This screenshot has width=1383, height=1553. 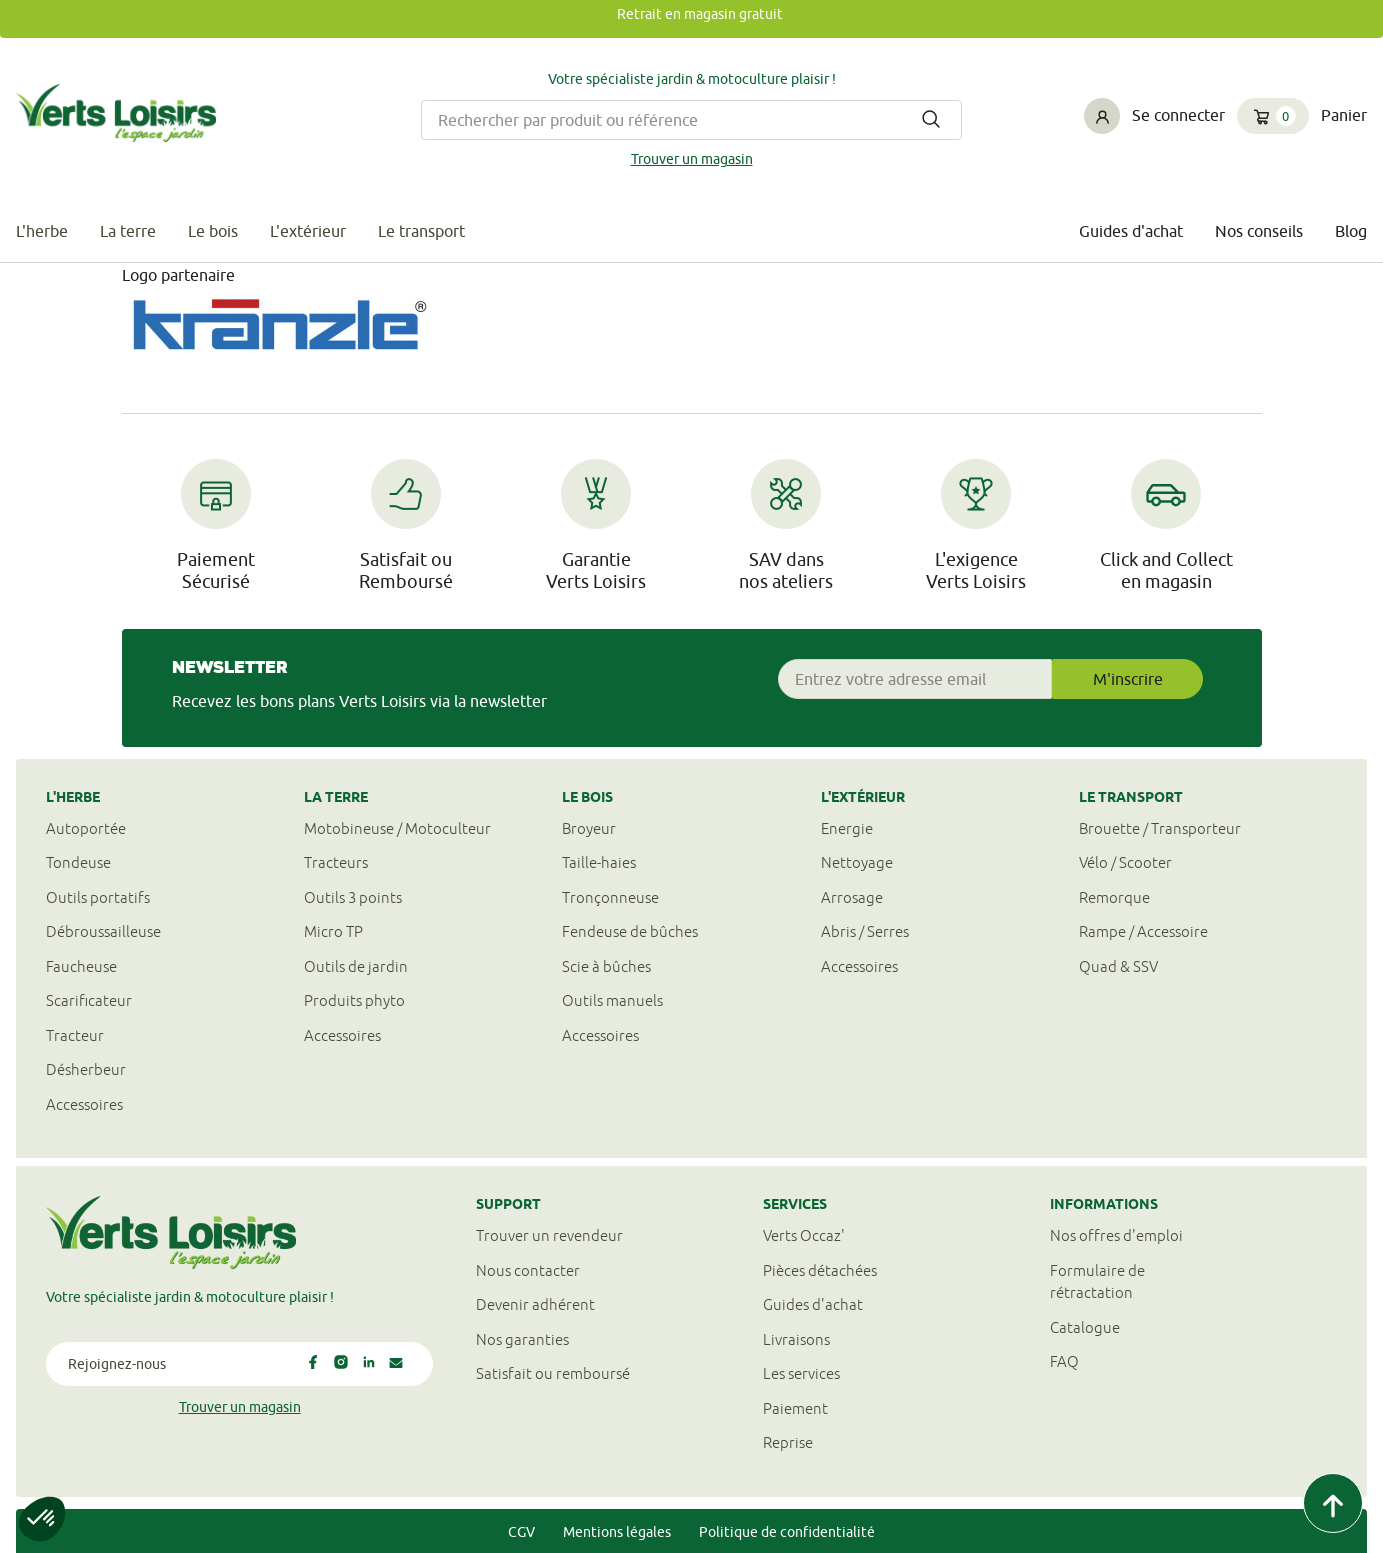 What do you see at coordinates (692, 159) in the screenshot?
I see `Trouver un magasin` at bounding box center [692, 159].